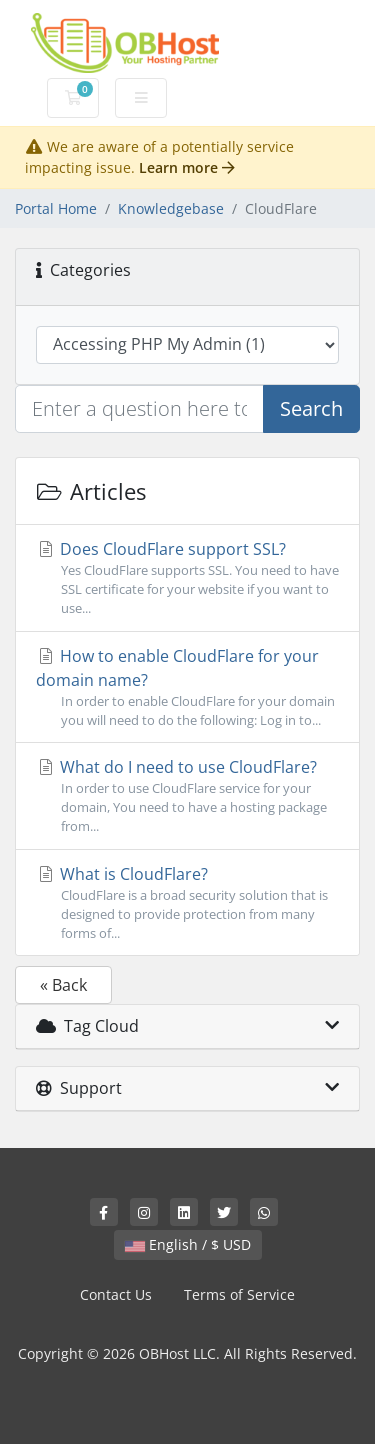 The image size is (375, 1444). What do you see at coordinates (187, 796) in the screenshot?
I see `What do I need to use CloudFlare?` at bounding box center [187, 796].